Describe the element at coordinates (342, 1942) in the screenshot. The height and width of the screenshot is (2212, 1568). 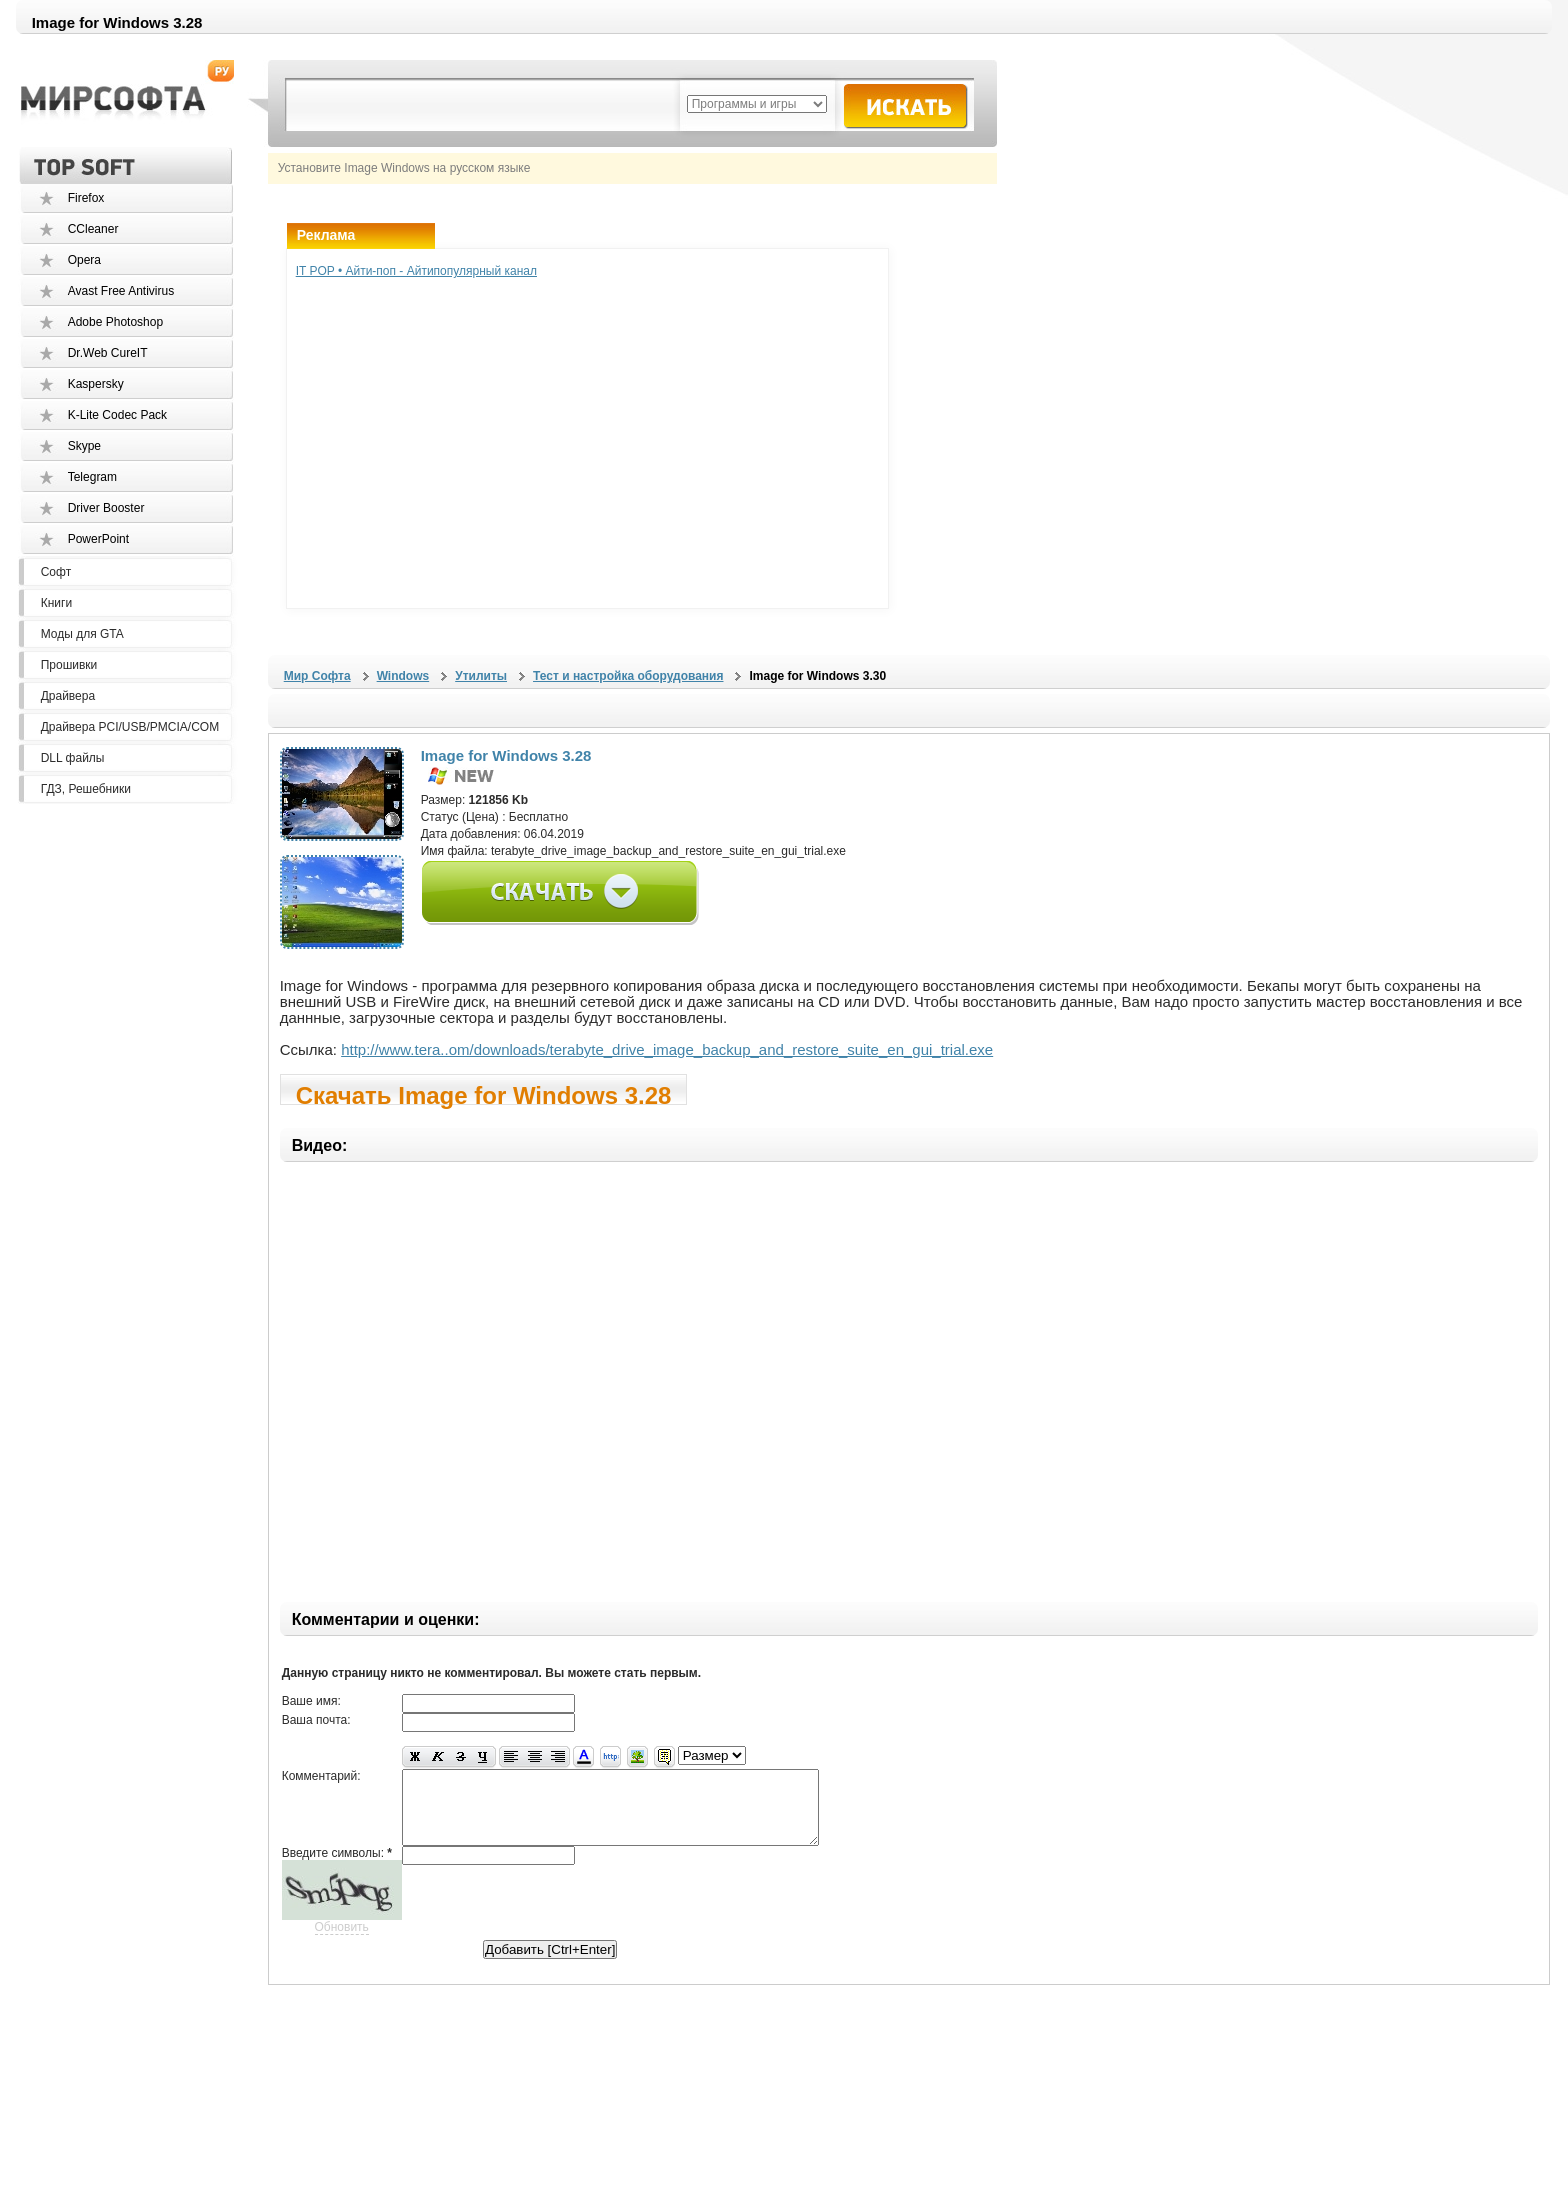
I see `Обновить` at that location.